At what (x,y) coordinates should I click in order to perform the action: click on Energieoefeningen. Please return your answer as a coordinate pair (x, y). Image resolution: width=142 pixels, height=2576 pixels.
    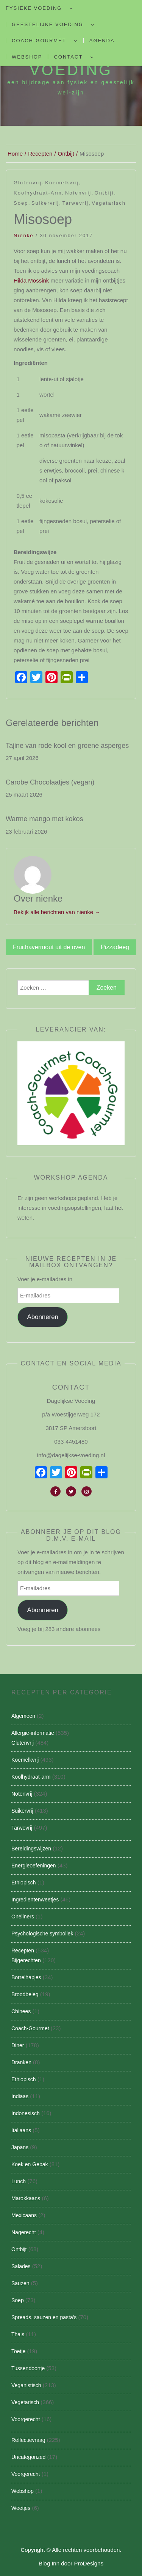
    Looking at the image, I should click on (33, 1866).